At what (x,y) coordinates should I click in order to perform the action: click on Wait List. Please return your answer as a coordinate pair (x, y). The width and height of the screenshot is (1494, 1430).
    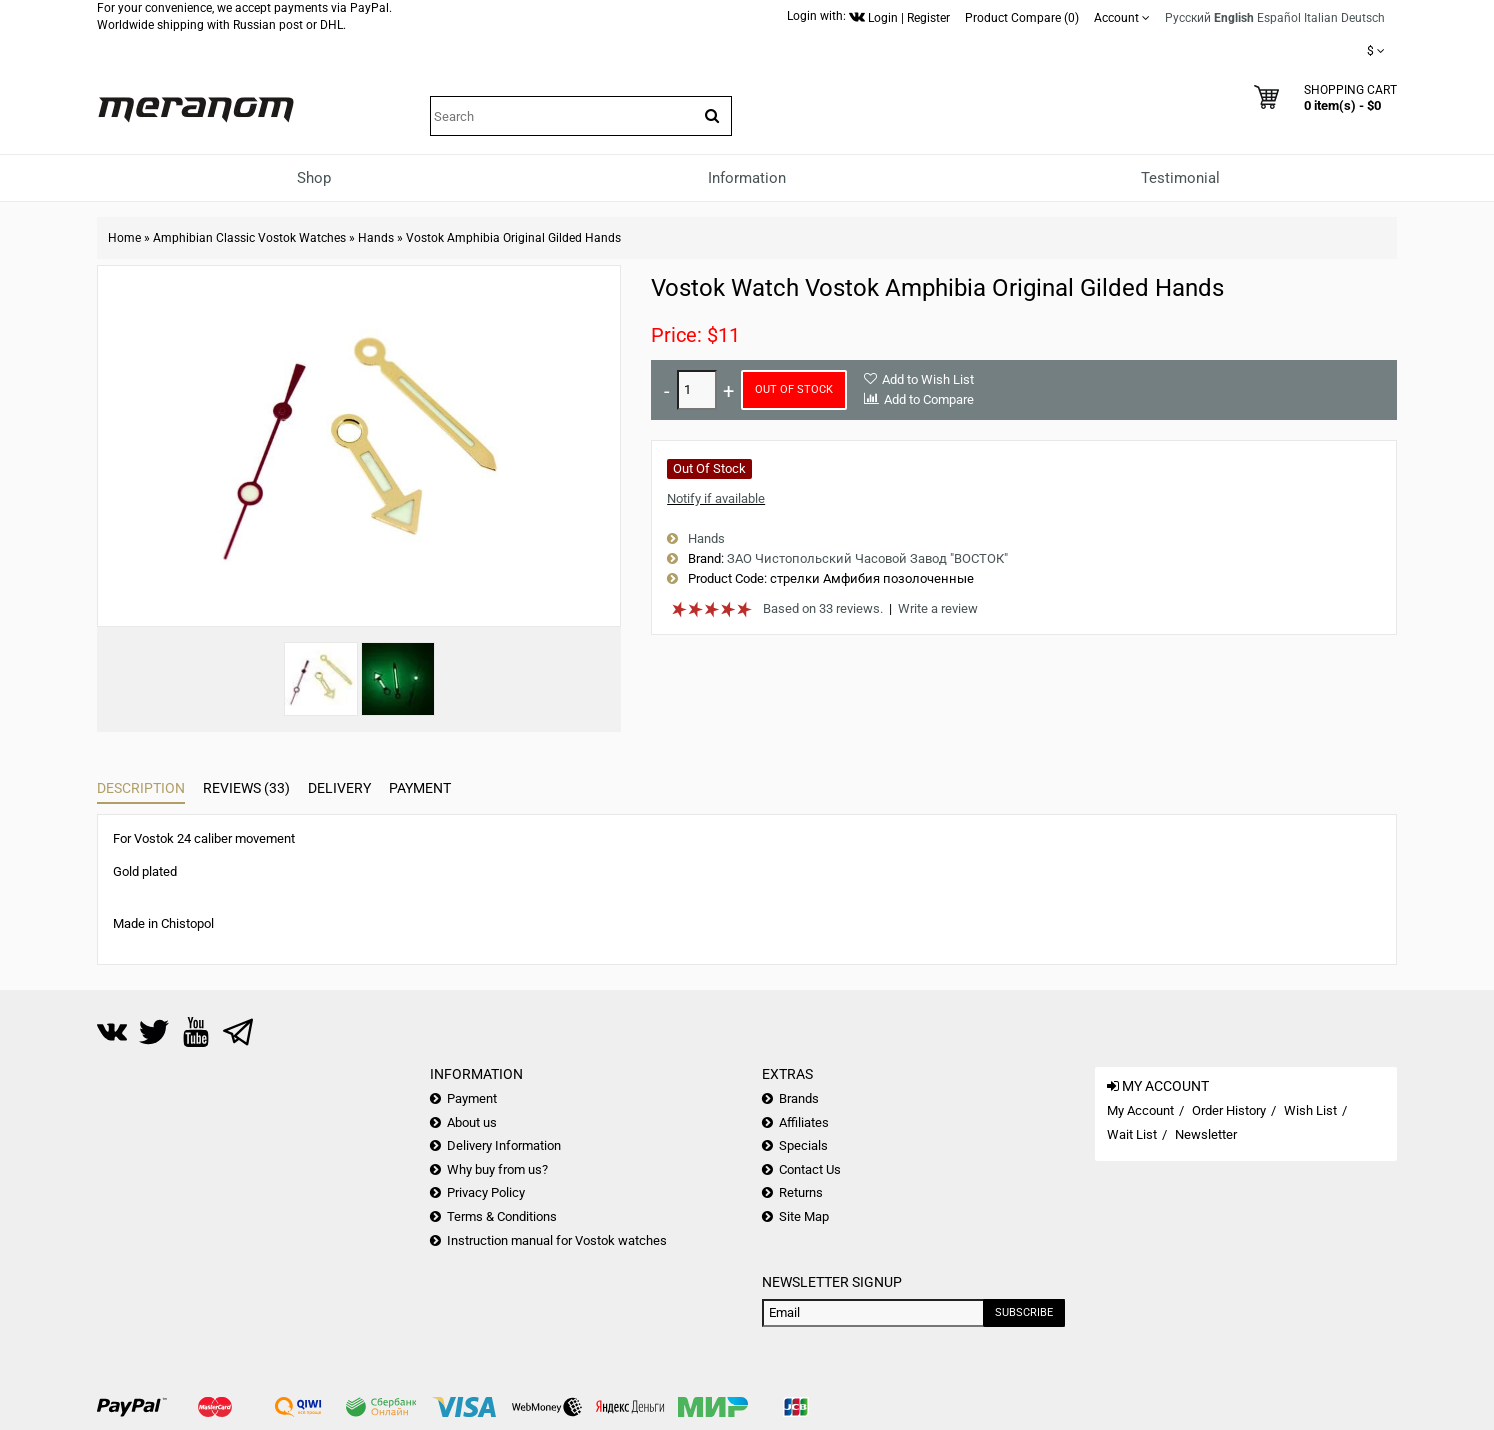
    Looking at the image, I should click on (1132, 1134).